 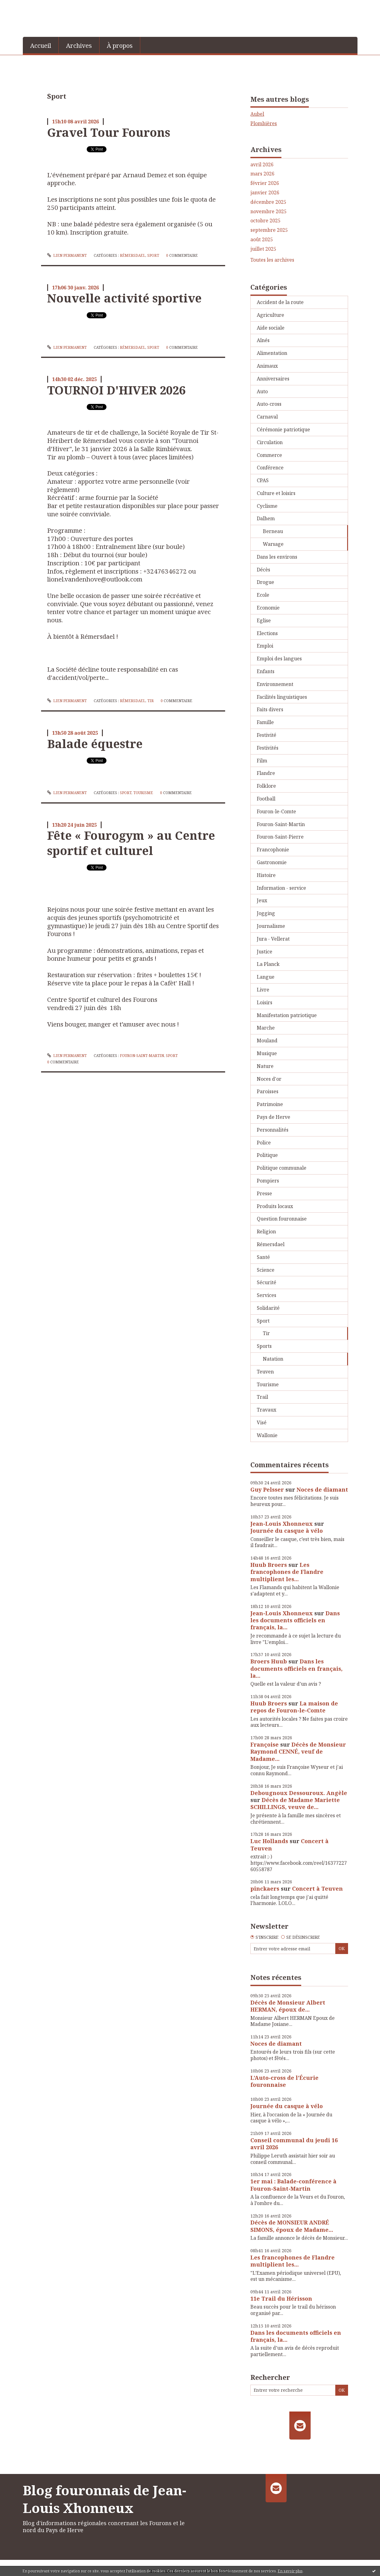 What do you see at coordinates (265, 671) in the screenshot?
I see `Enfants` at bounding box center [265, 671].